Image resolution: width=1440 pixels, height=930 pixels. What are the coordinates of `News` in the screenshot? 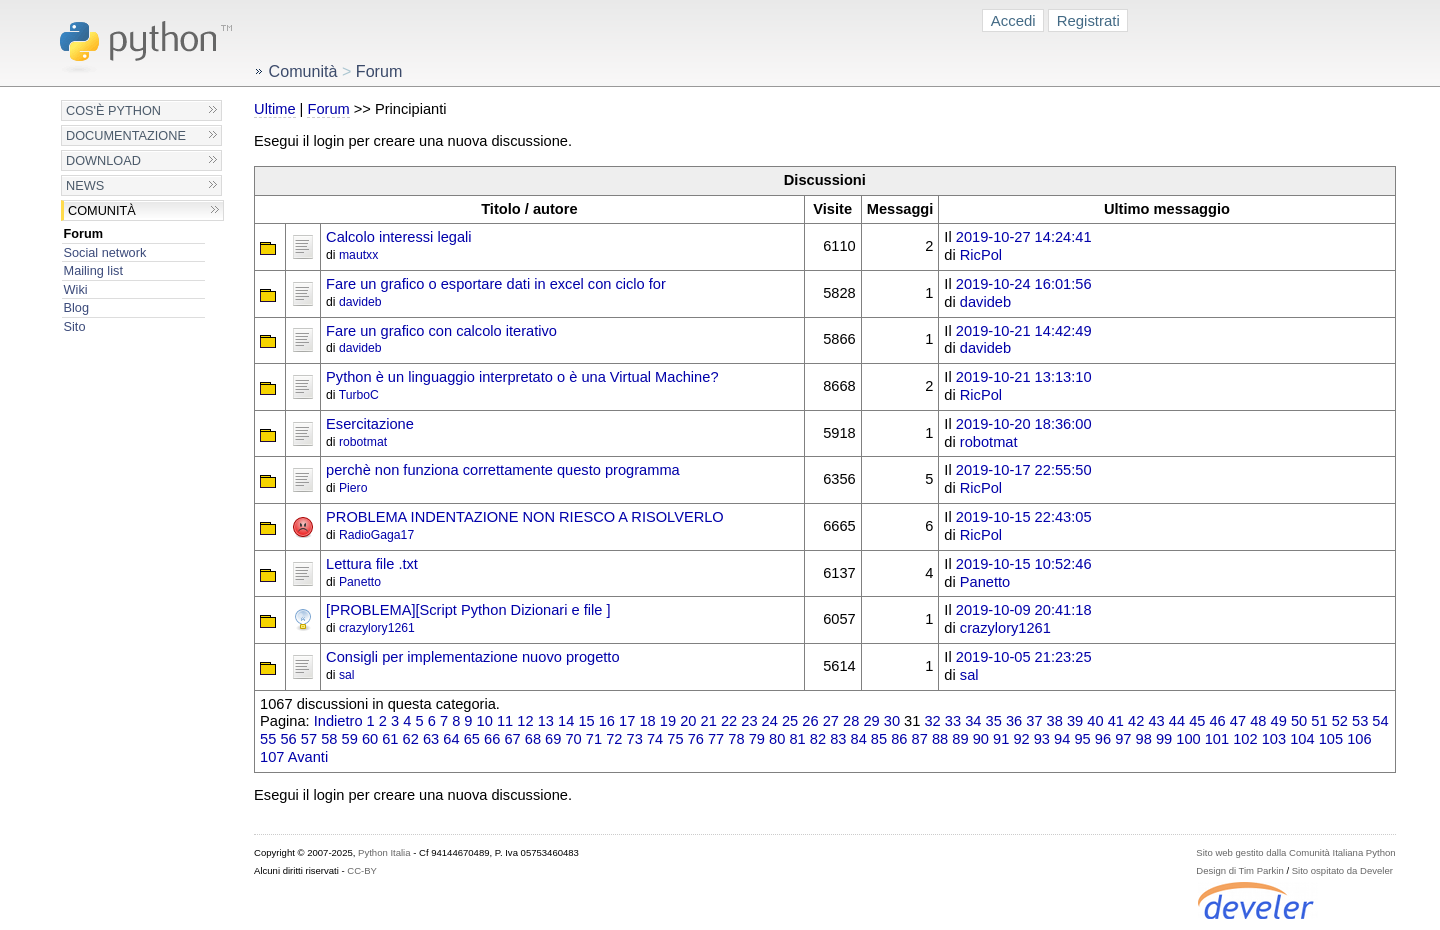 It's located at (85, 185).